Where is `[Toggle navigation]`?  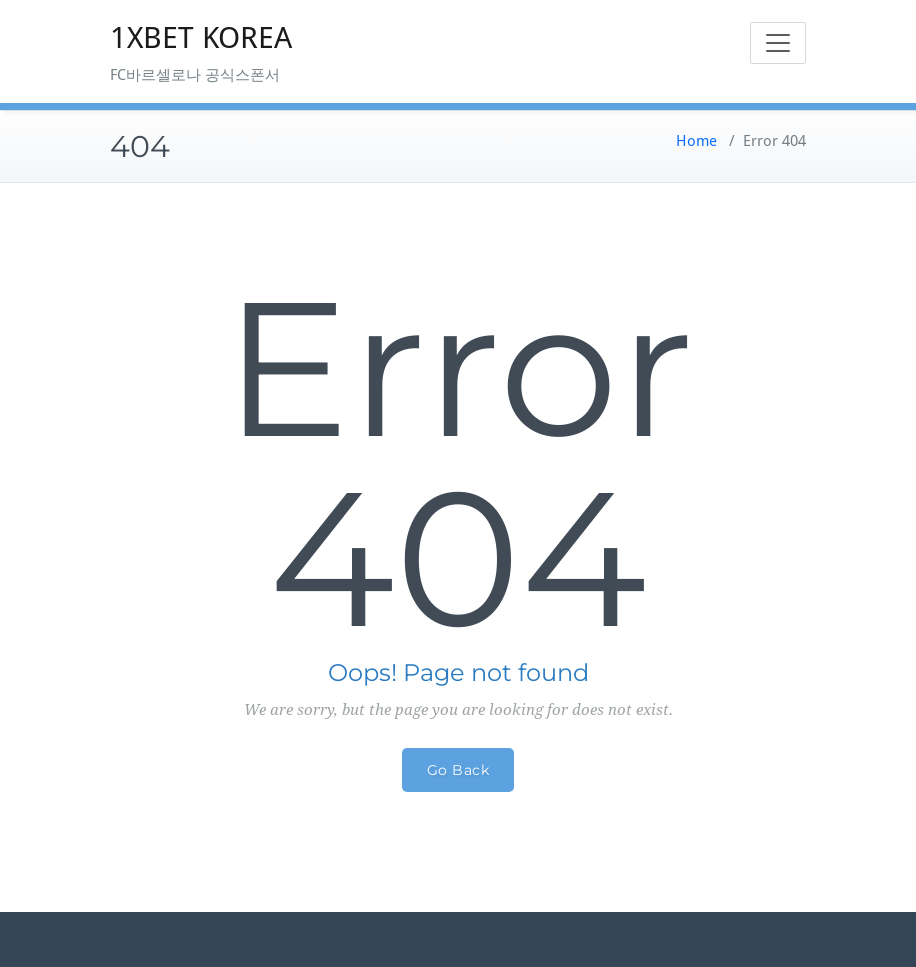
[Toggle navigation] is located at coordinates (778, 43).